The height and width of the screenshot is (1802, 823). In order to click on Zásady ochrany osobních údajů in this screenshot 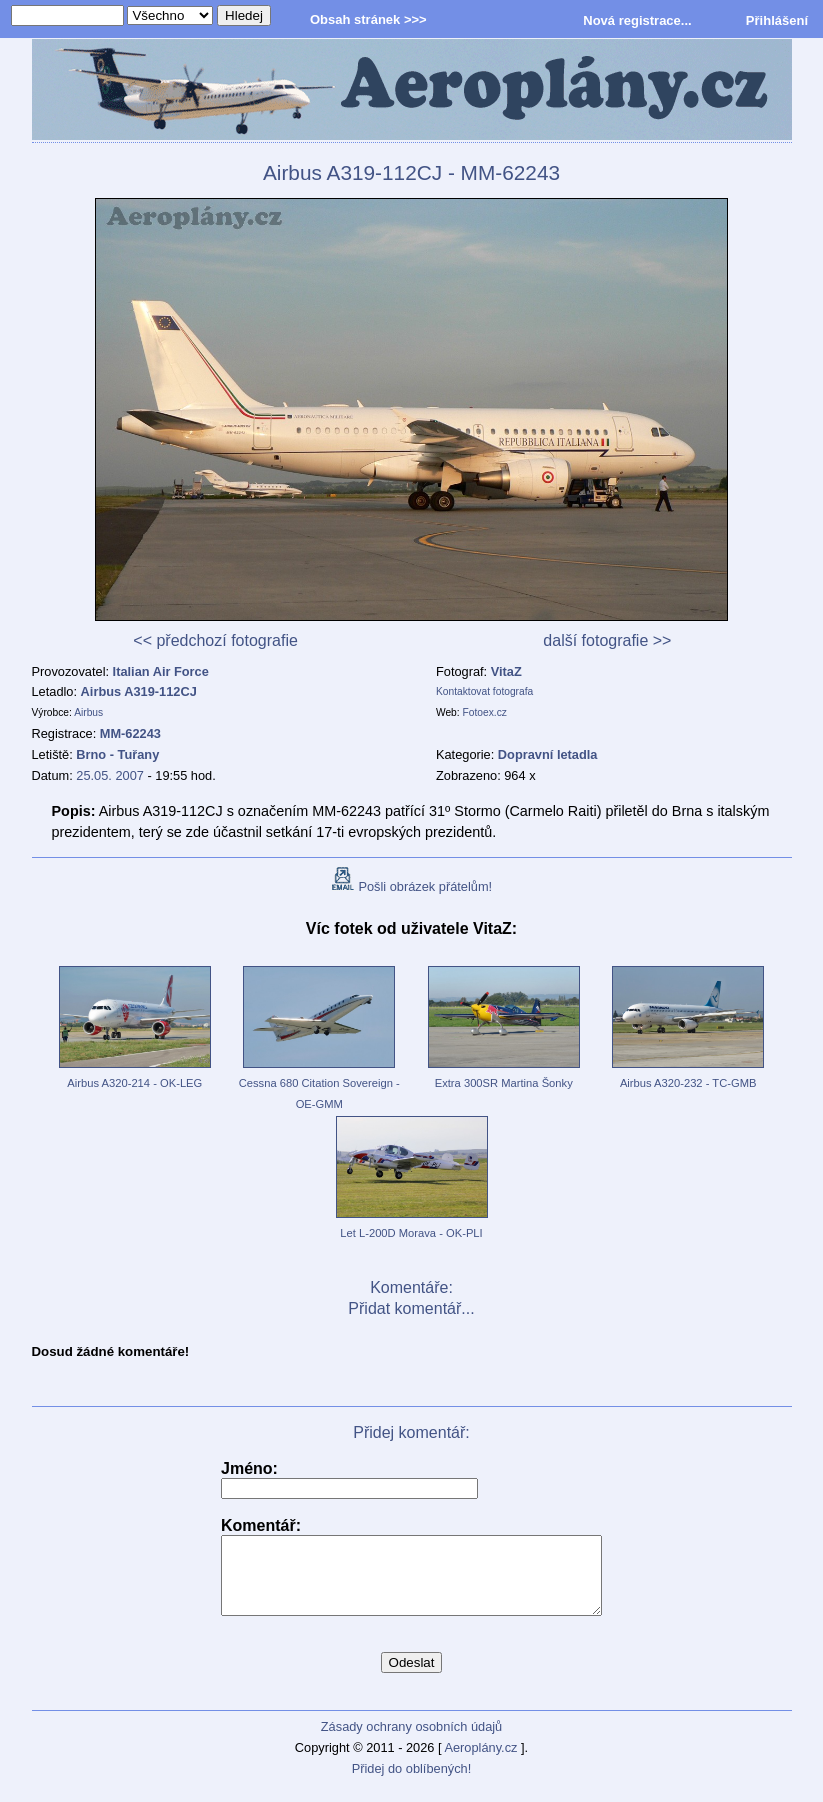, I will do `click(411, 1741)`.